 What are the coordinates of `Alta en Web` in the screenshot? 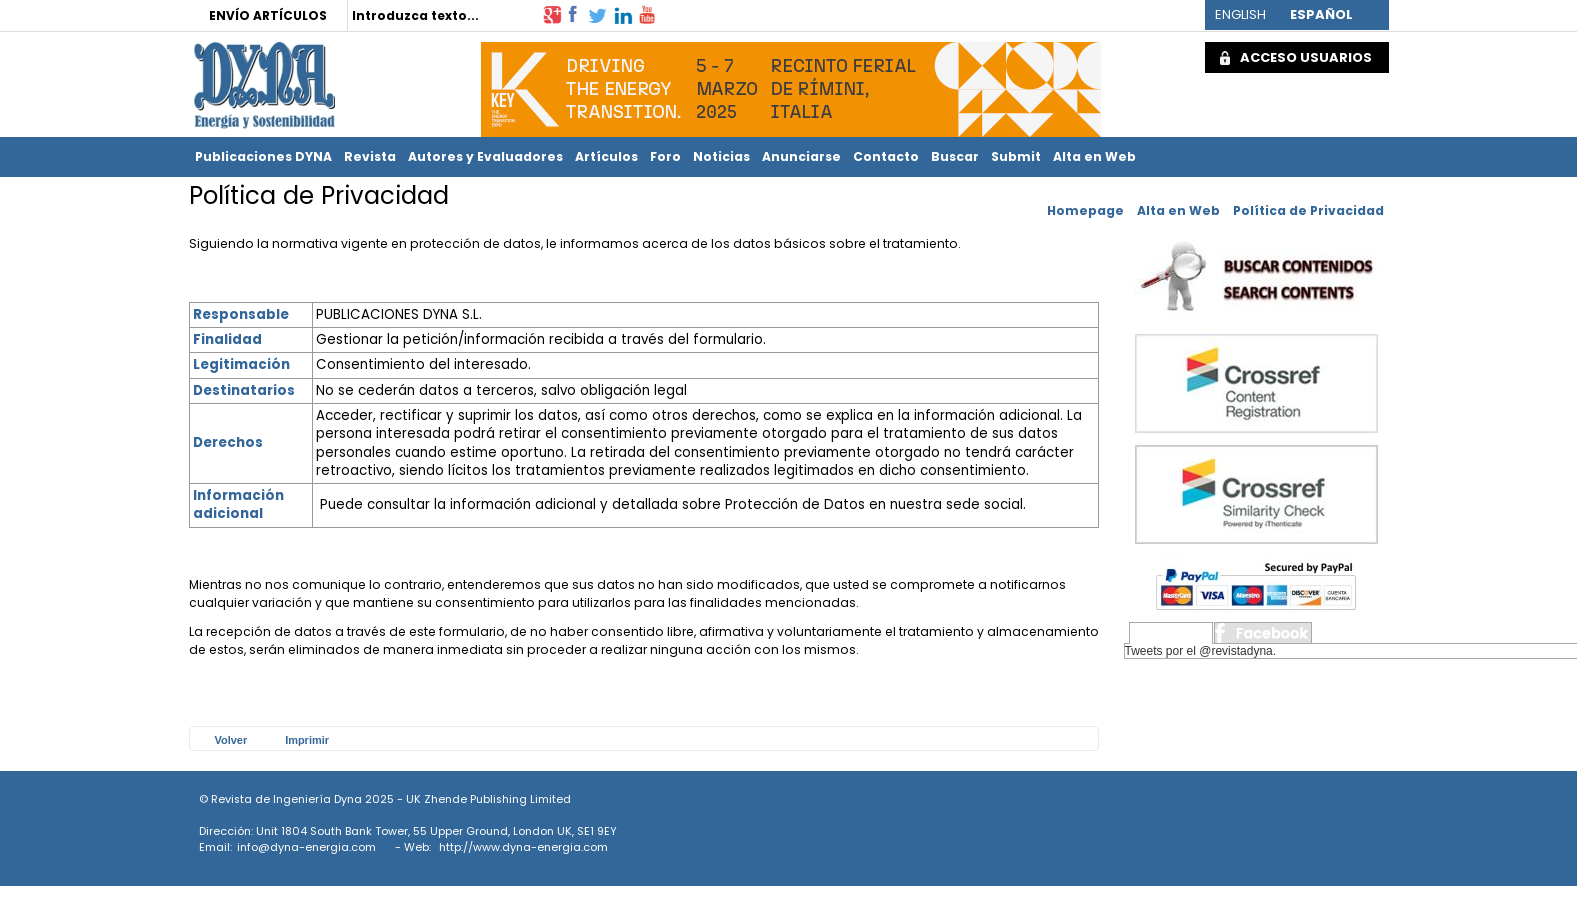 It's located at (1094, 156).